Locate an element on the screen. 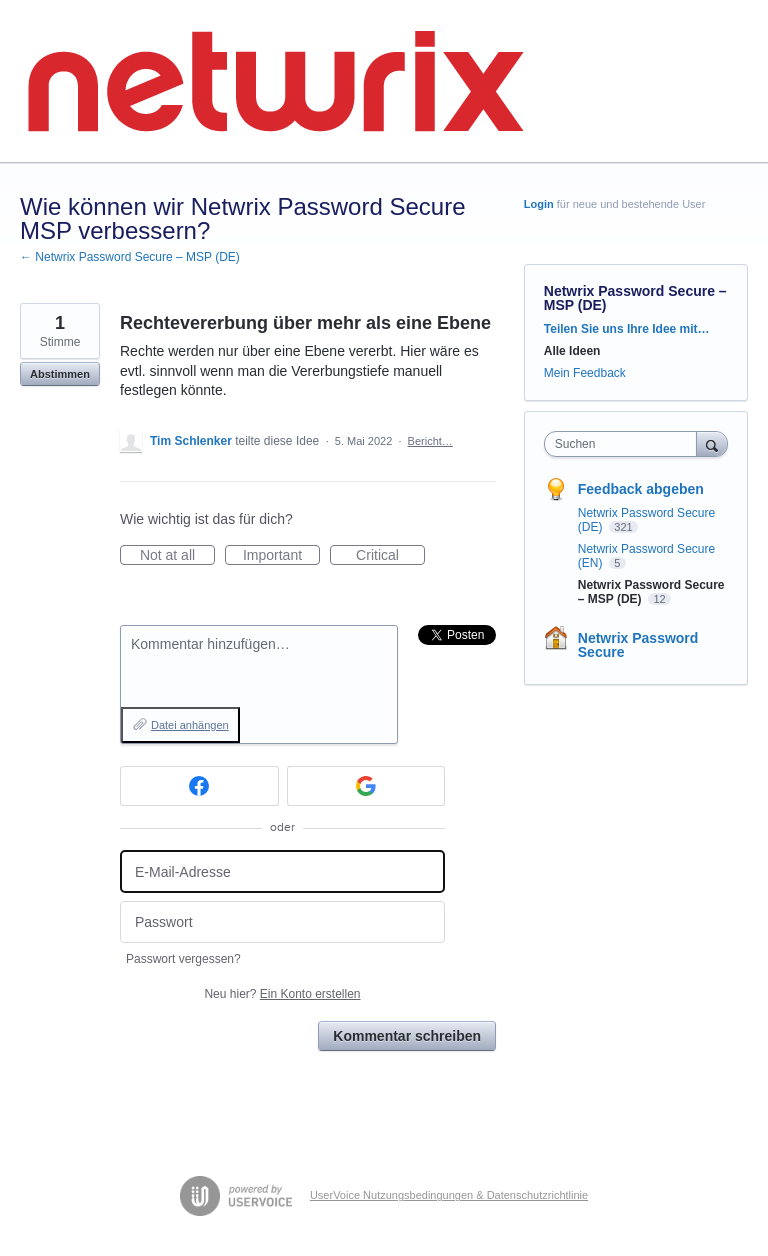  Not at all is located at coordinates (177, 556).